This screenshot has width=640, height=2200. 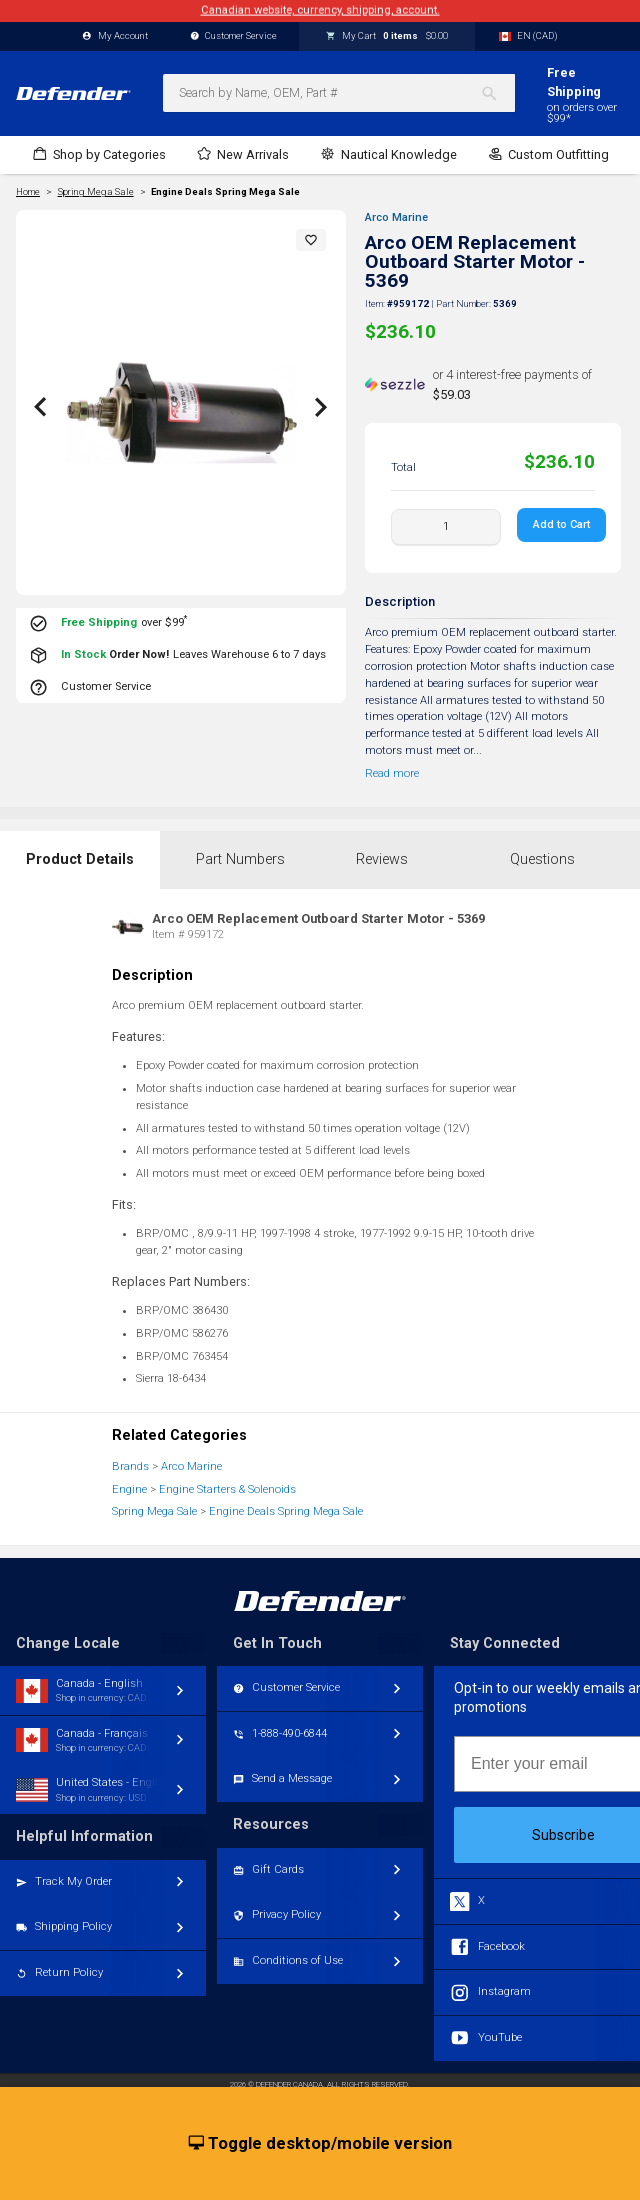 What do you see at coordinates (339, 93) in the screenshot?
I see `[combobox]` at bounding box center [339, 93].